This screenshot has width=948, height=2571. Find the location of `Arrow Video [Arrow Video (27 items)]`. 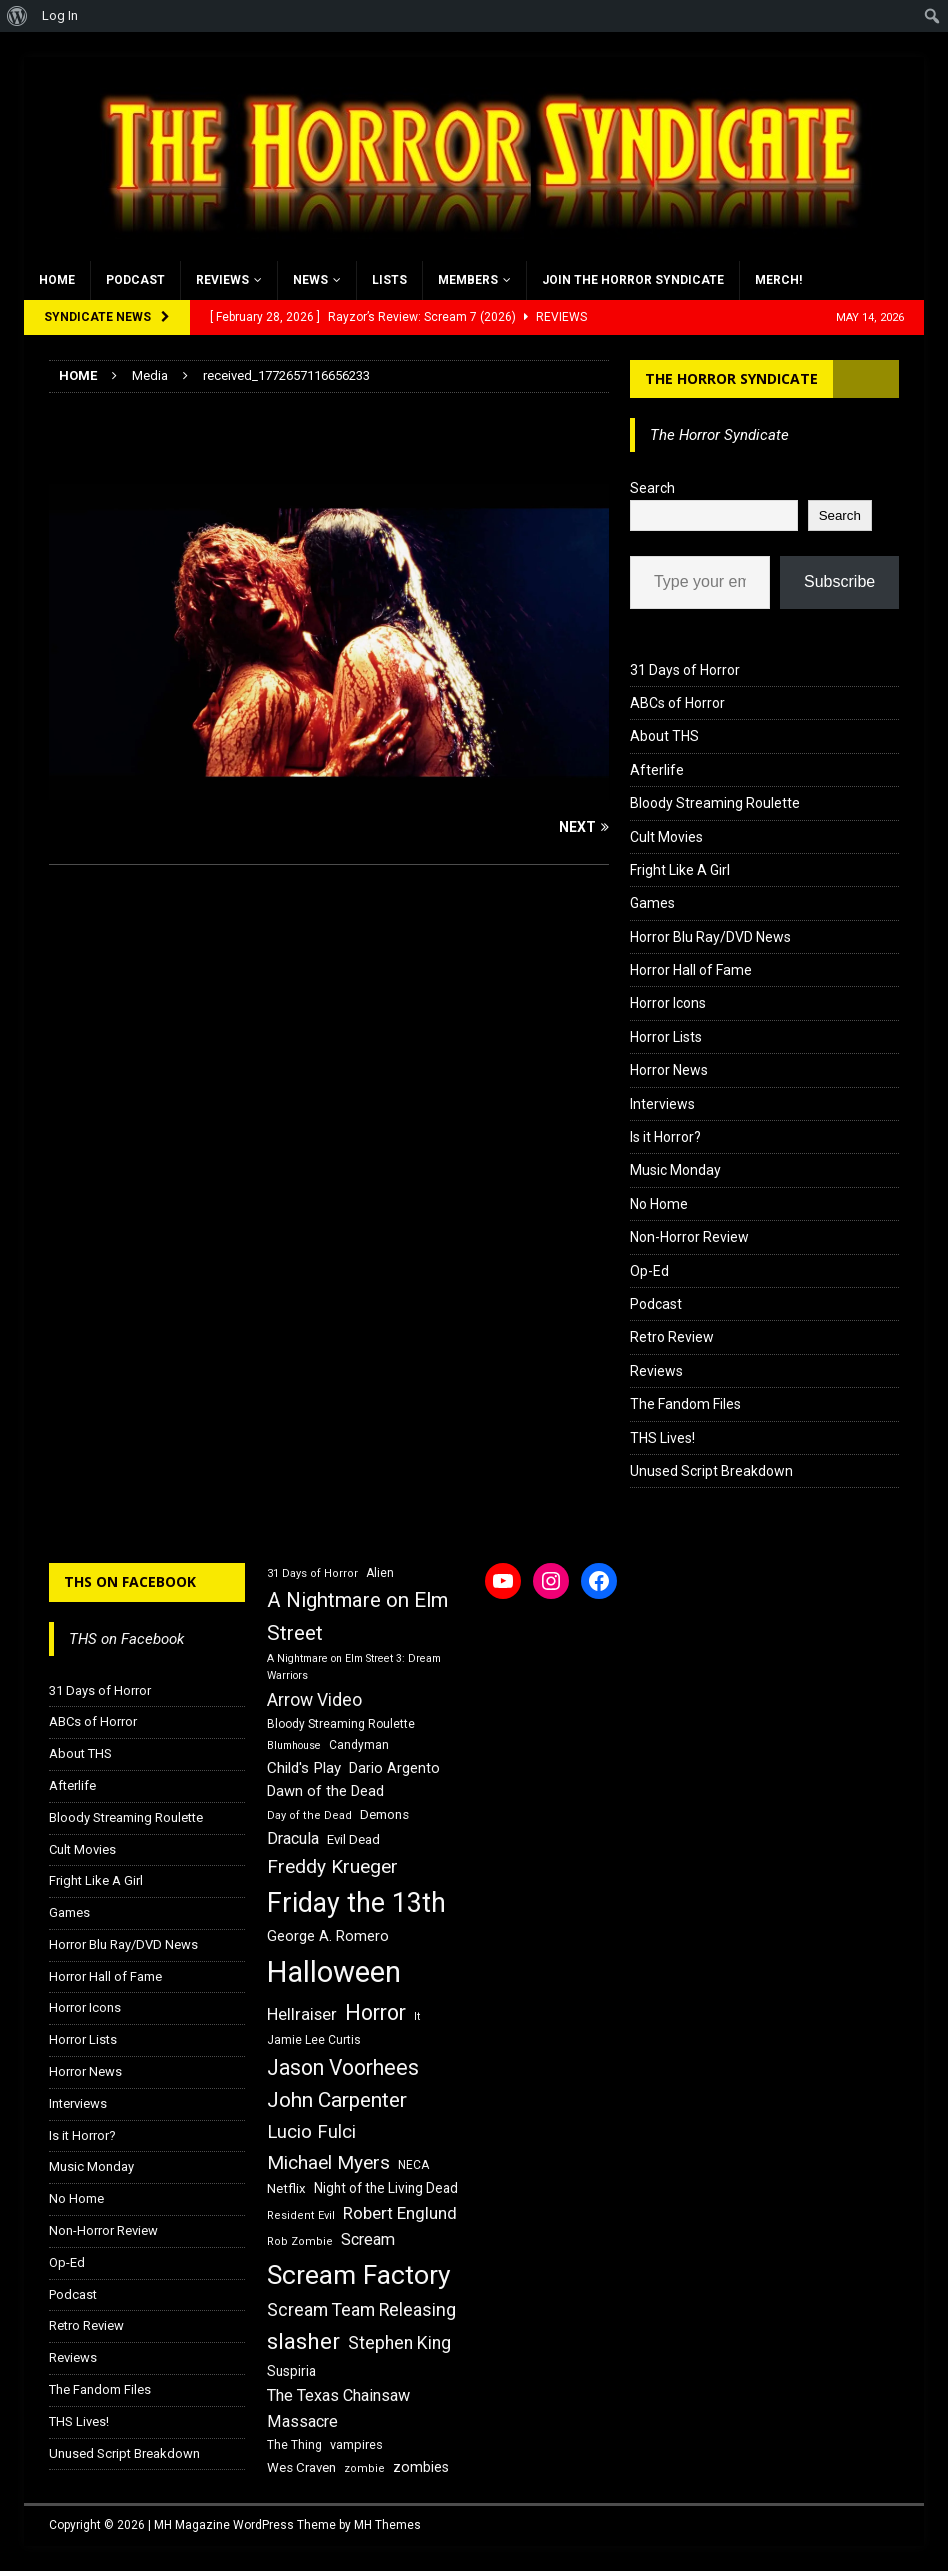

Arrow Video [Arrow Video (27 items)] is located at coordinates (314, 1700).